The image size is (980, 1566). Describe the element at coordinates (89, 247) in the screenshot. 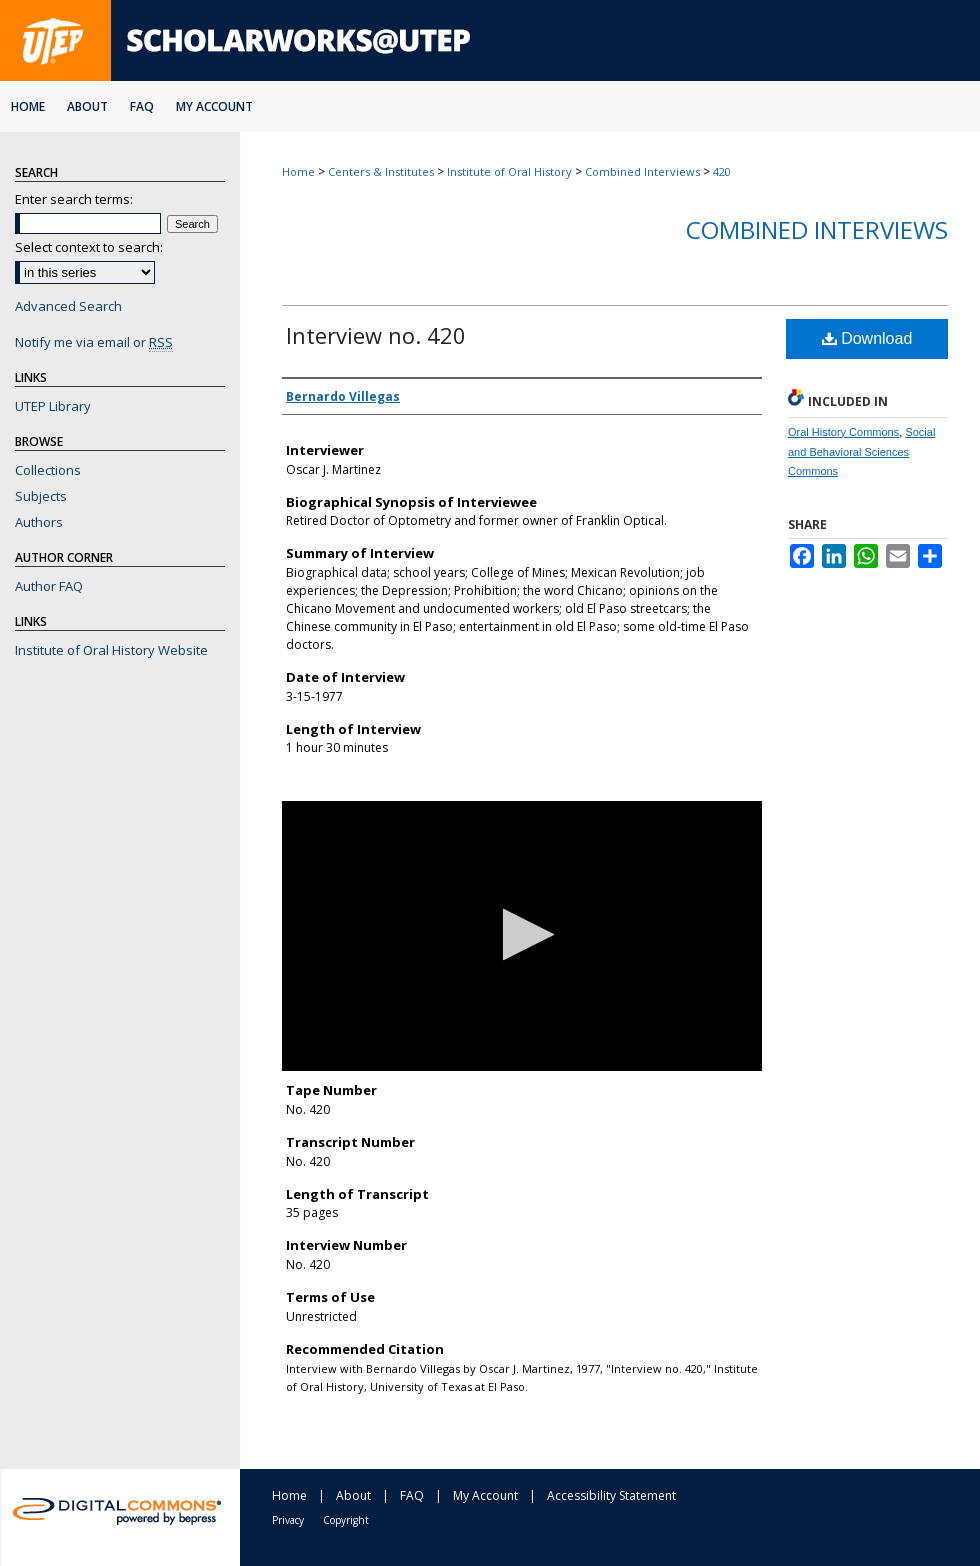

I see `Select context to search:` at that location.